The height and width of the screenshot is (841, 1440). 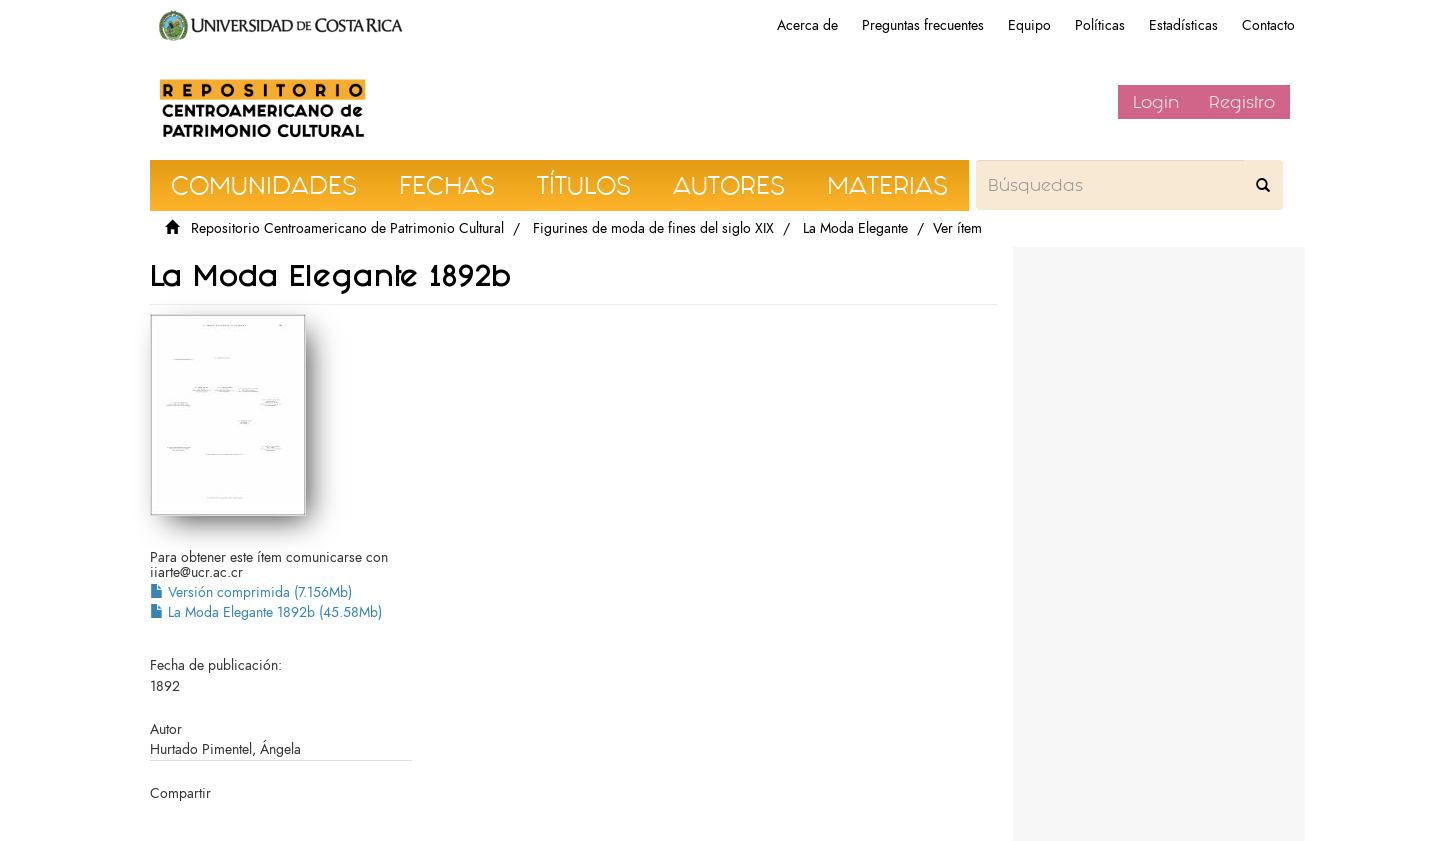 What do you see at coordinates (1242, 102) in the screenshot?
I see `Registro` at bounding box center [1242, 102].